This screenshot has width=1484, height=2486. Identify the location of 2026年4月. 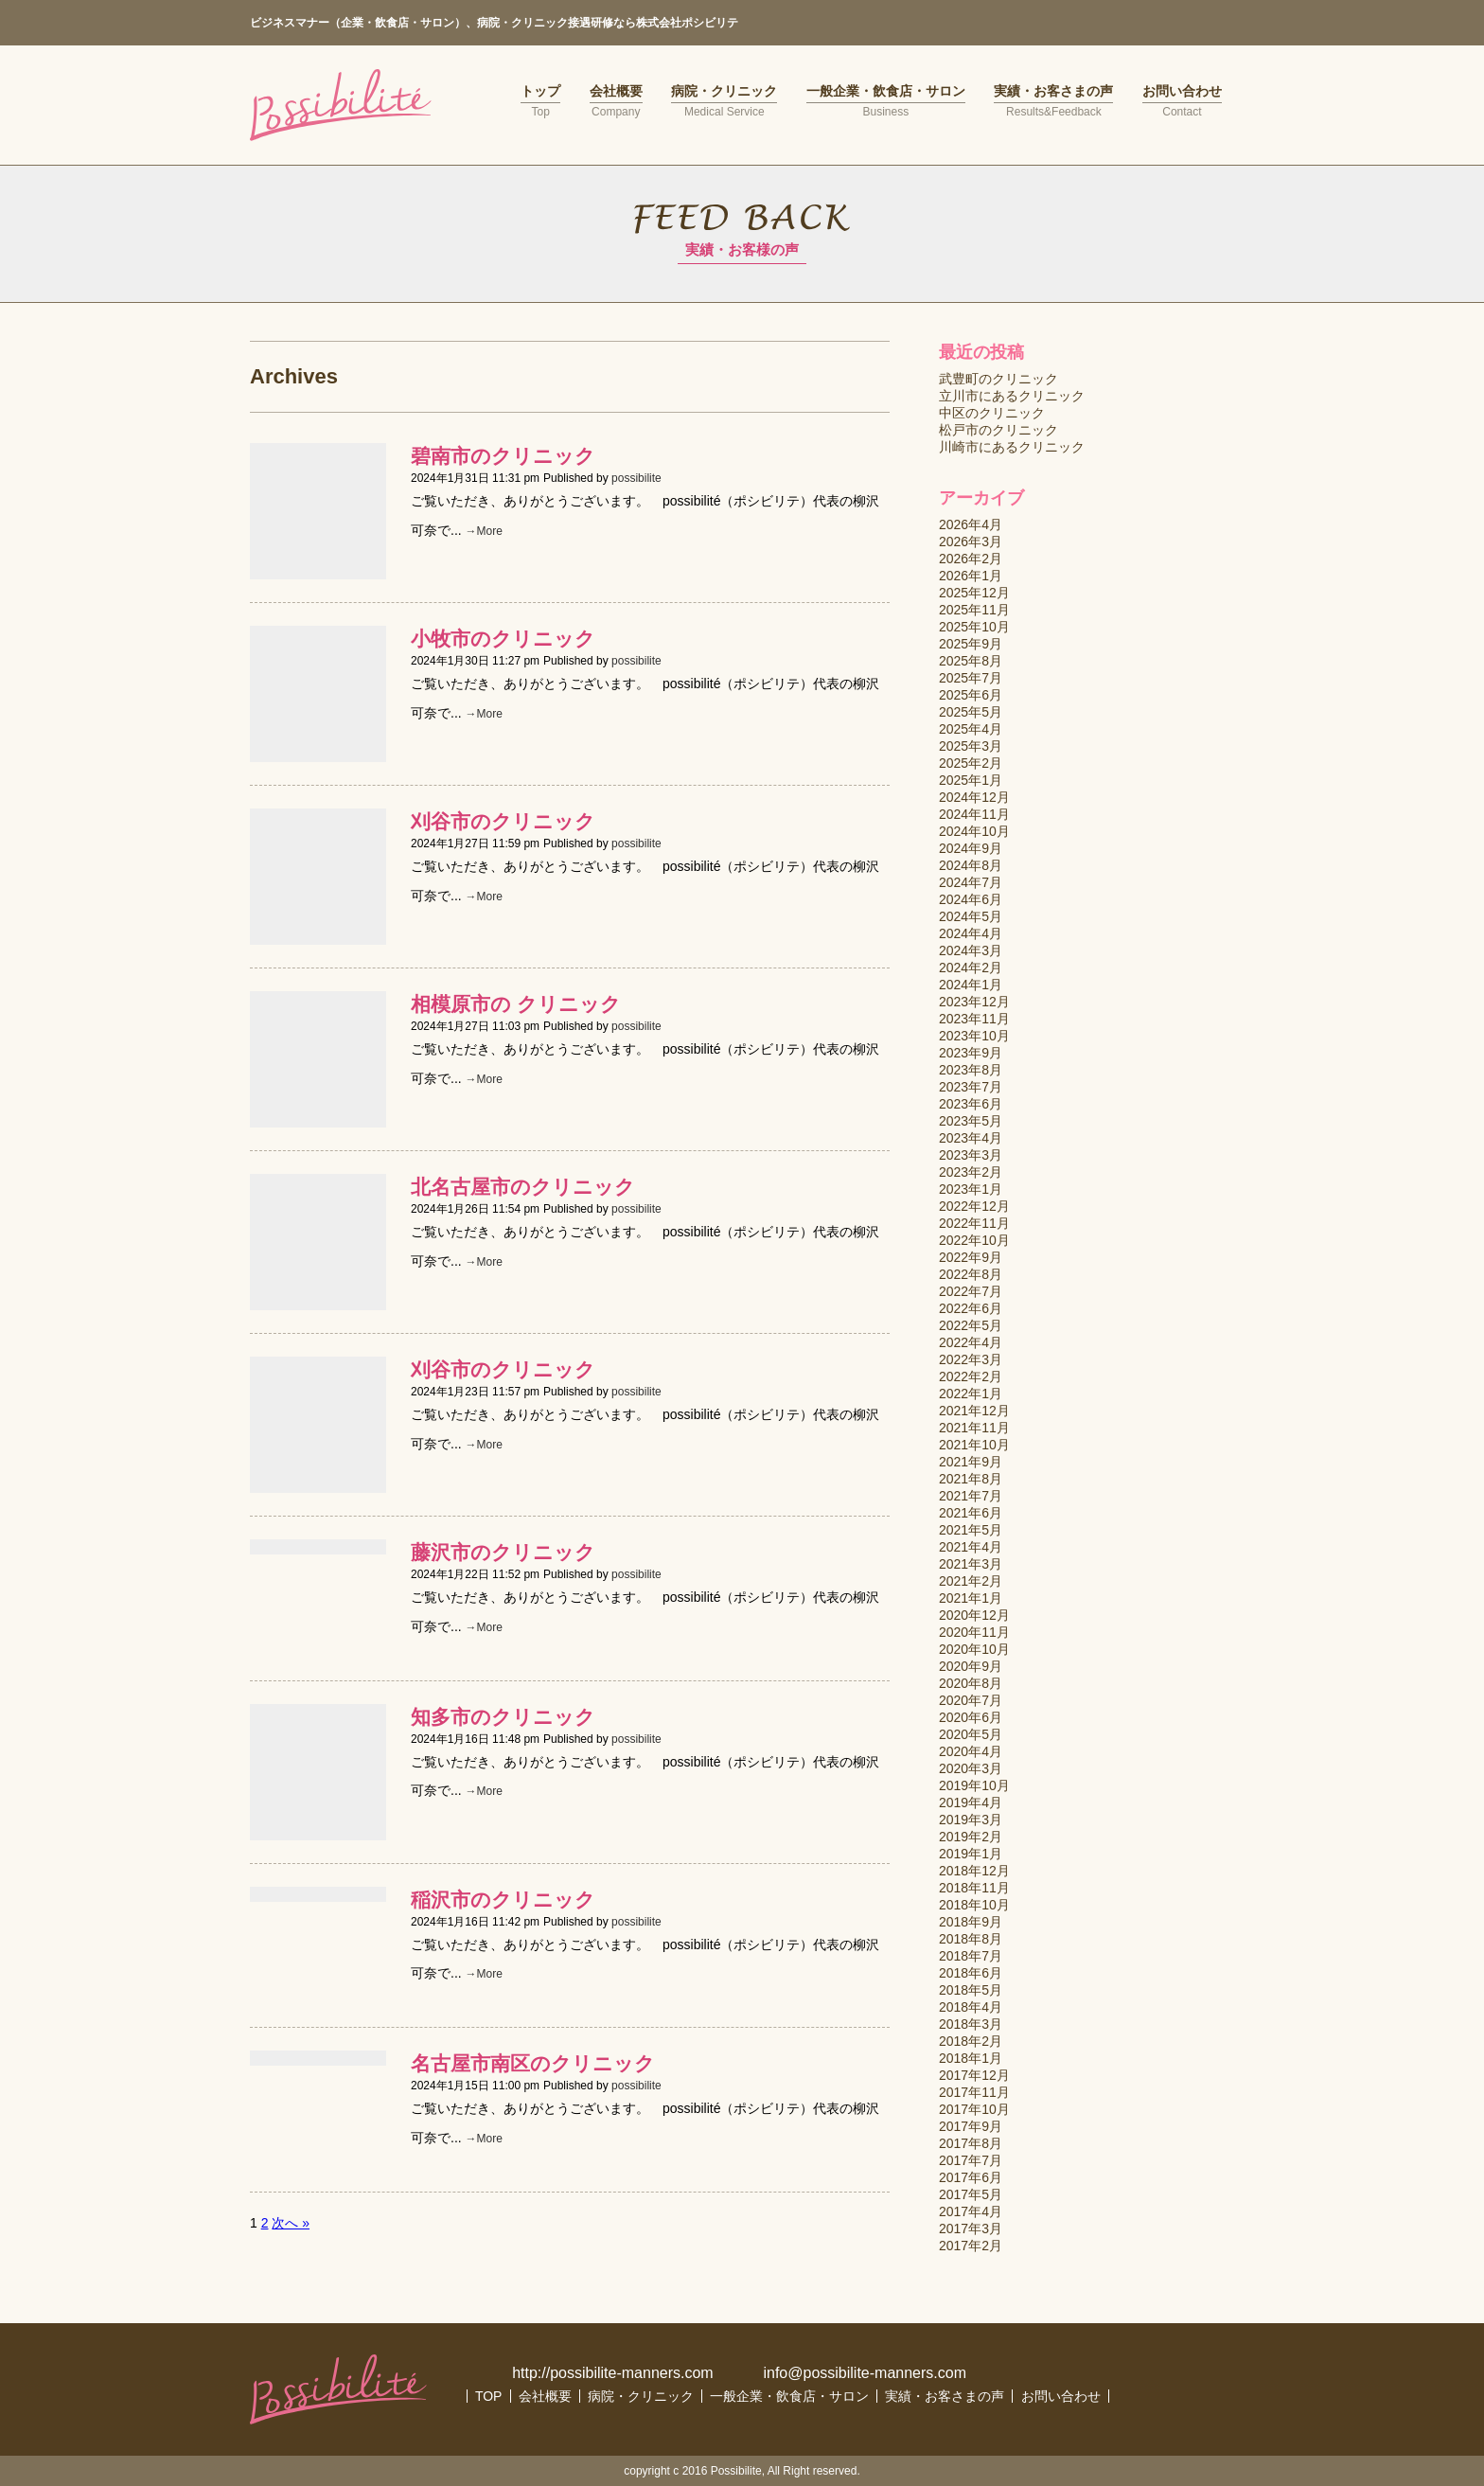
(970, 524).